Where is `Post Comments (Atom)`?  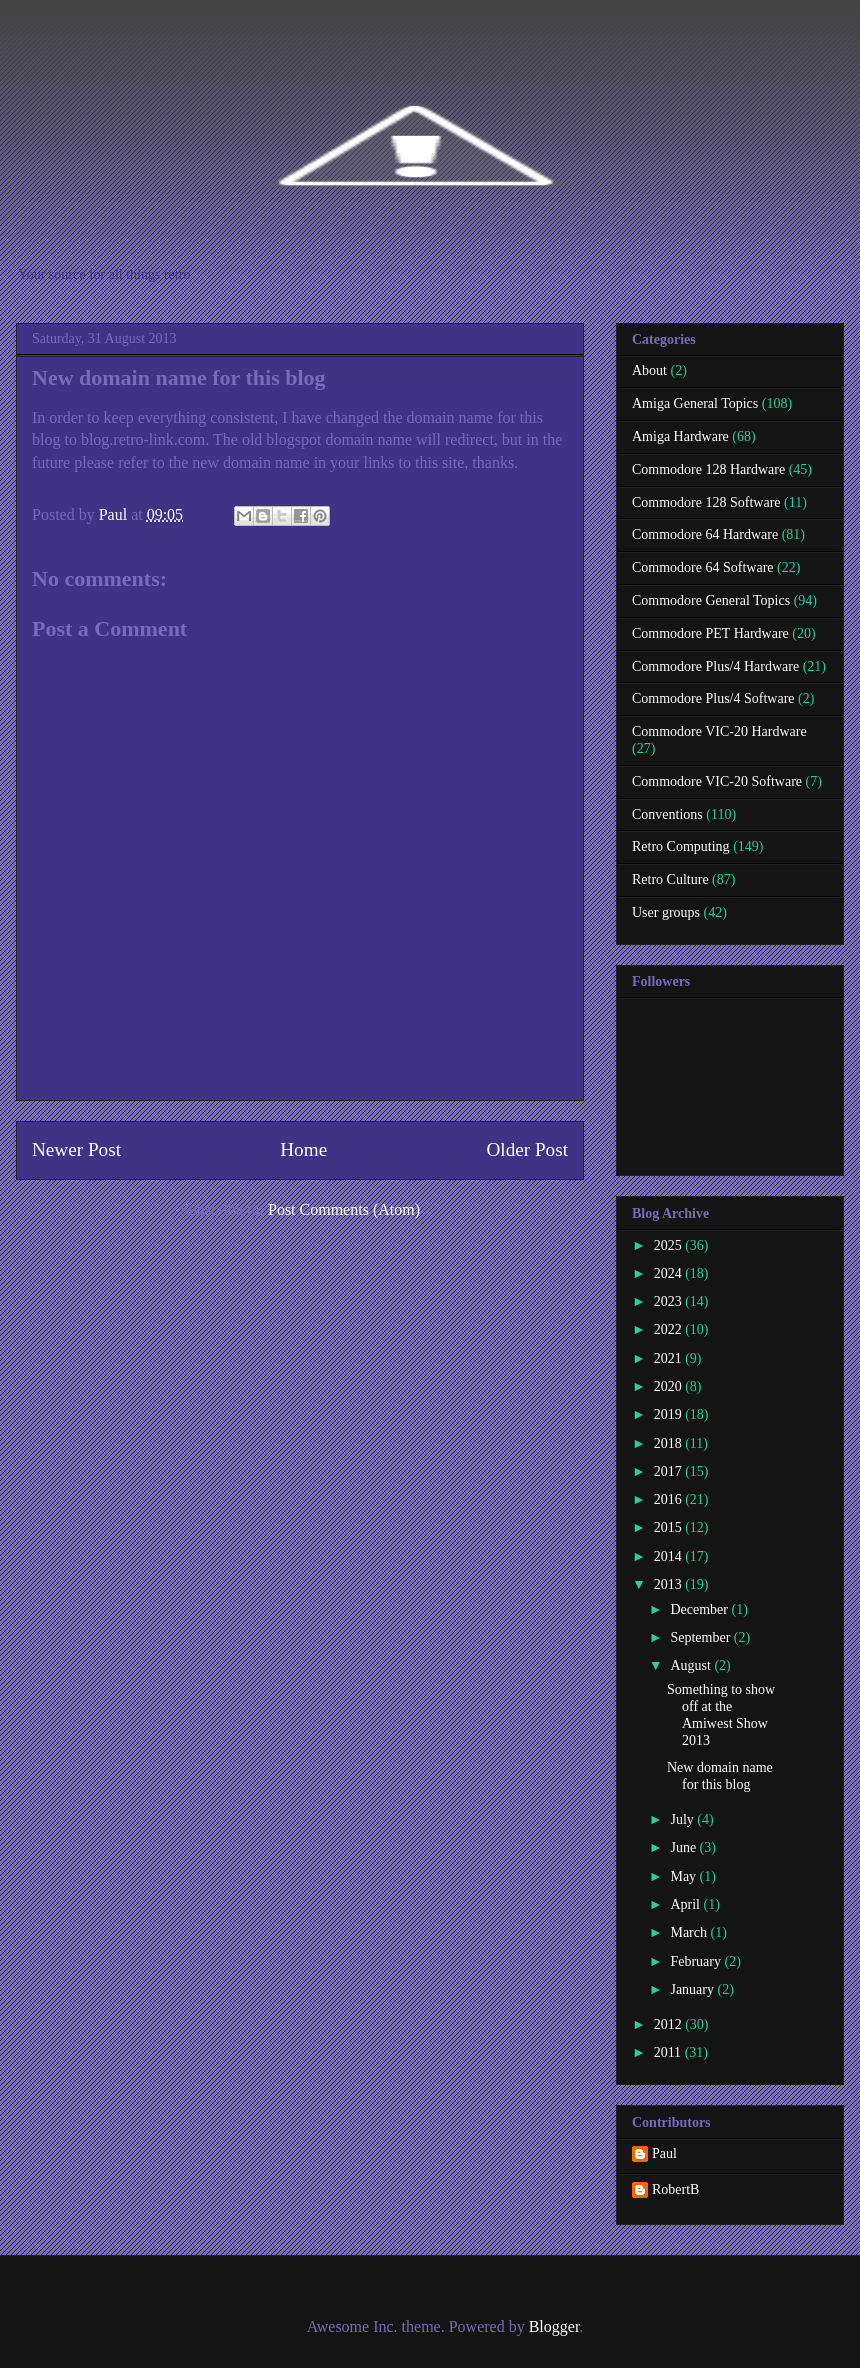 Post Comments (Atom) is located at coordinates (344, 1209).